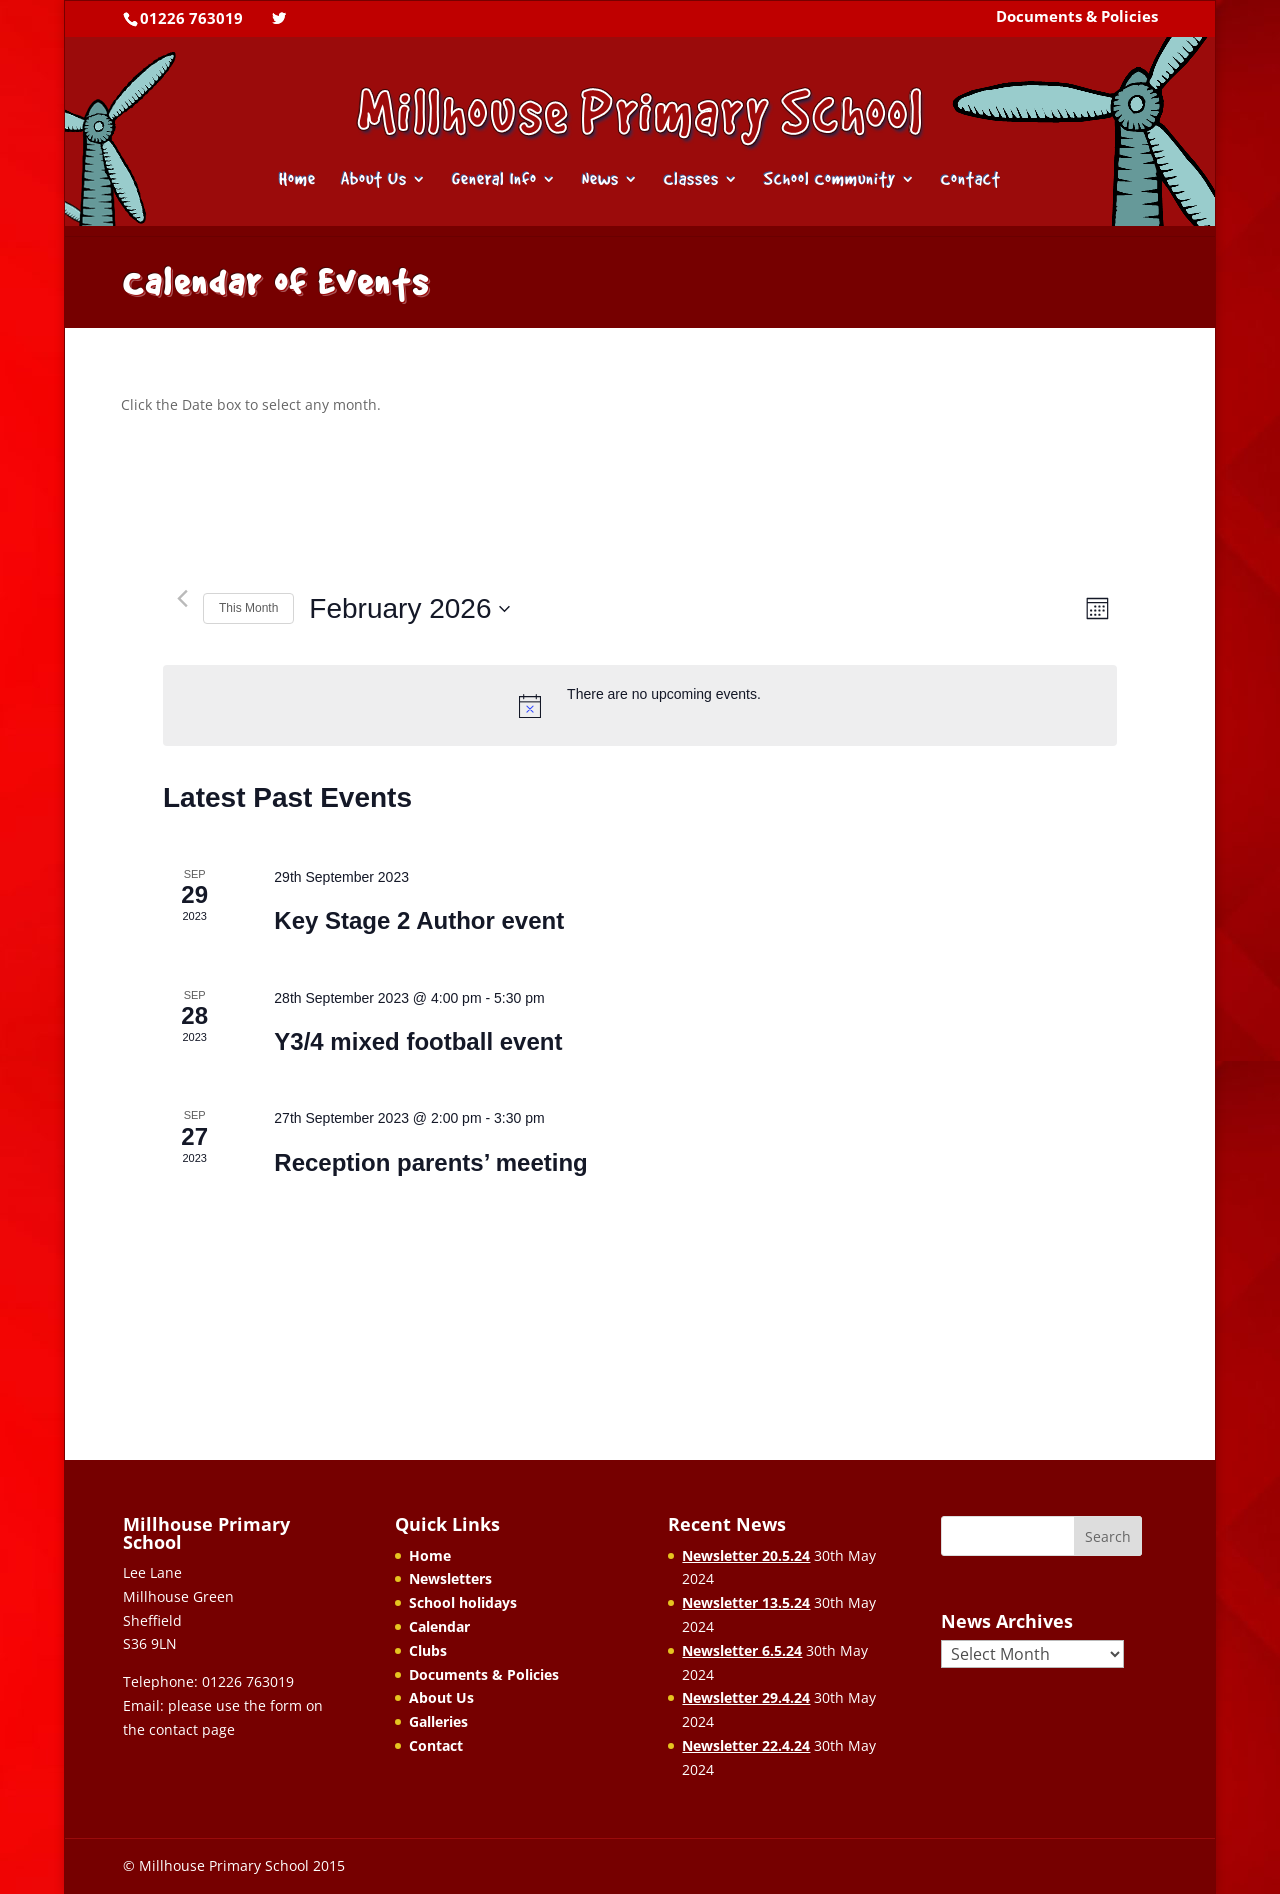 The width and height of the screenshot is (1280, 1894). What do you see at coordinates (494, 180) in the screenshot?
I see `General Info` at bounding box center [494, 180].